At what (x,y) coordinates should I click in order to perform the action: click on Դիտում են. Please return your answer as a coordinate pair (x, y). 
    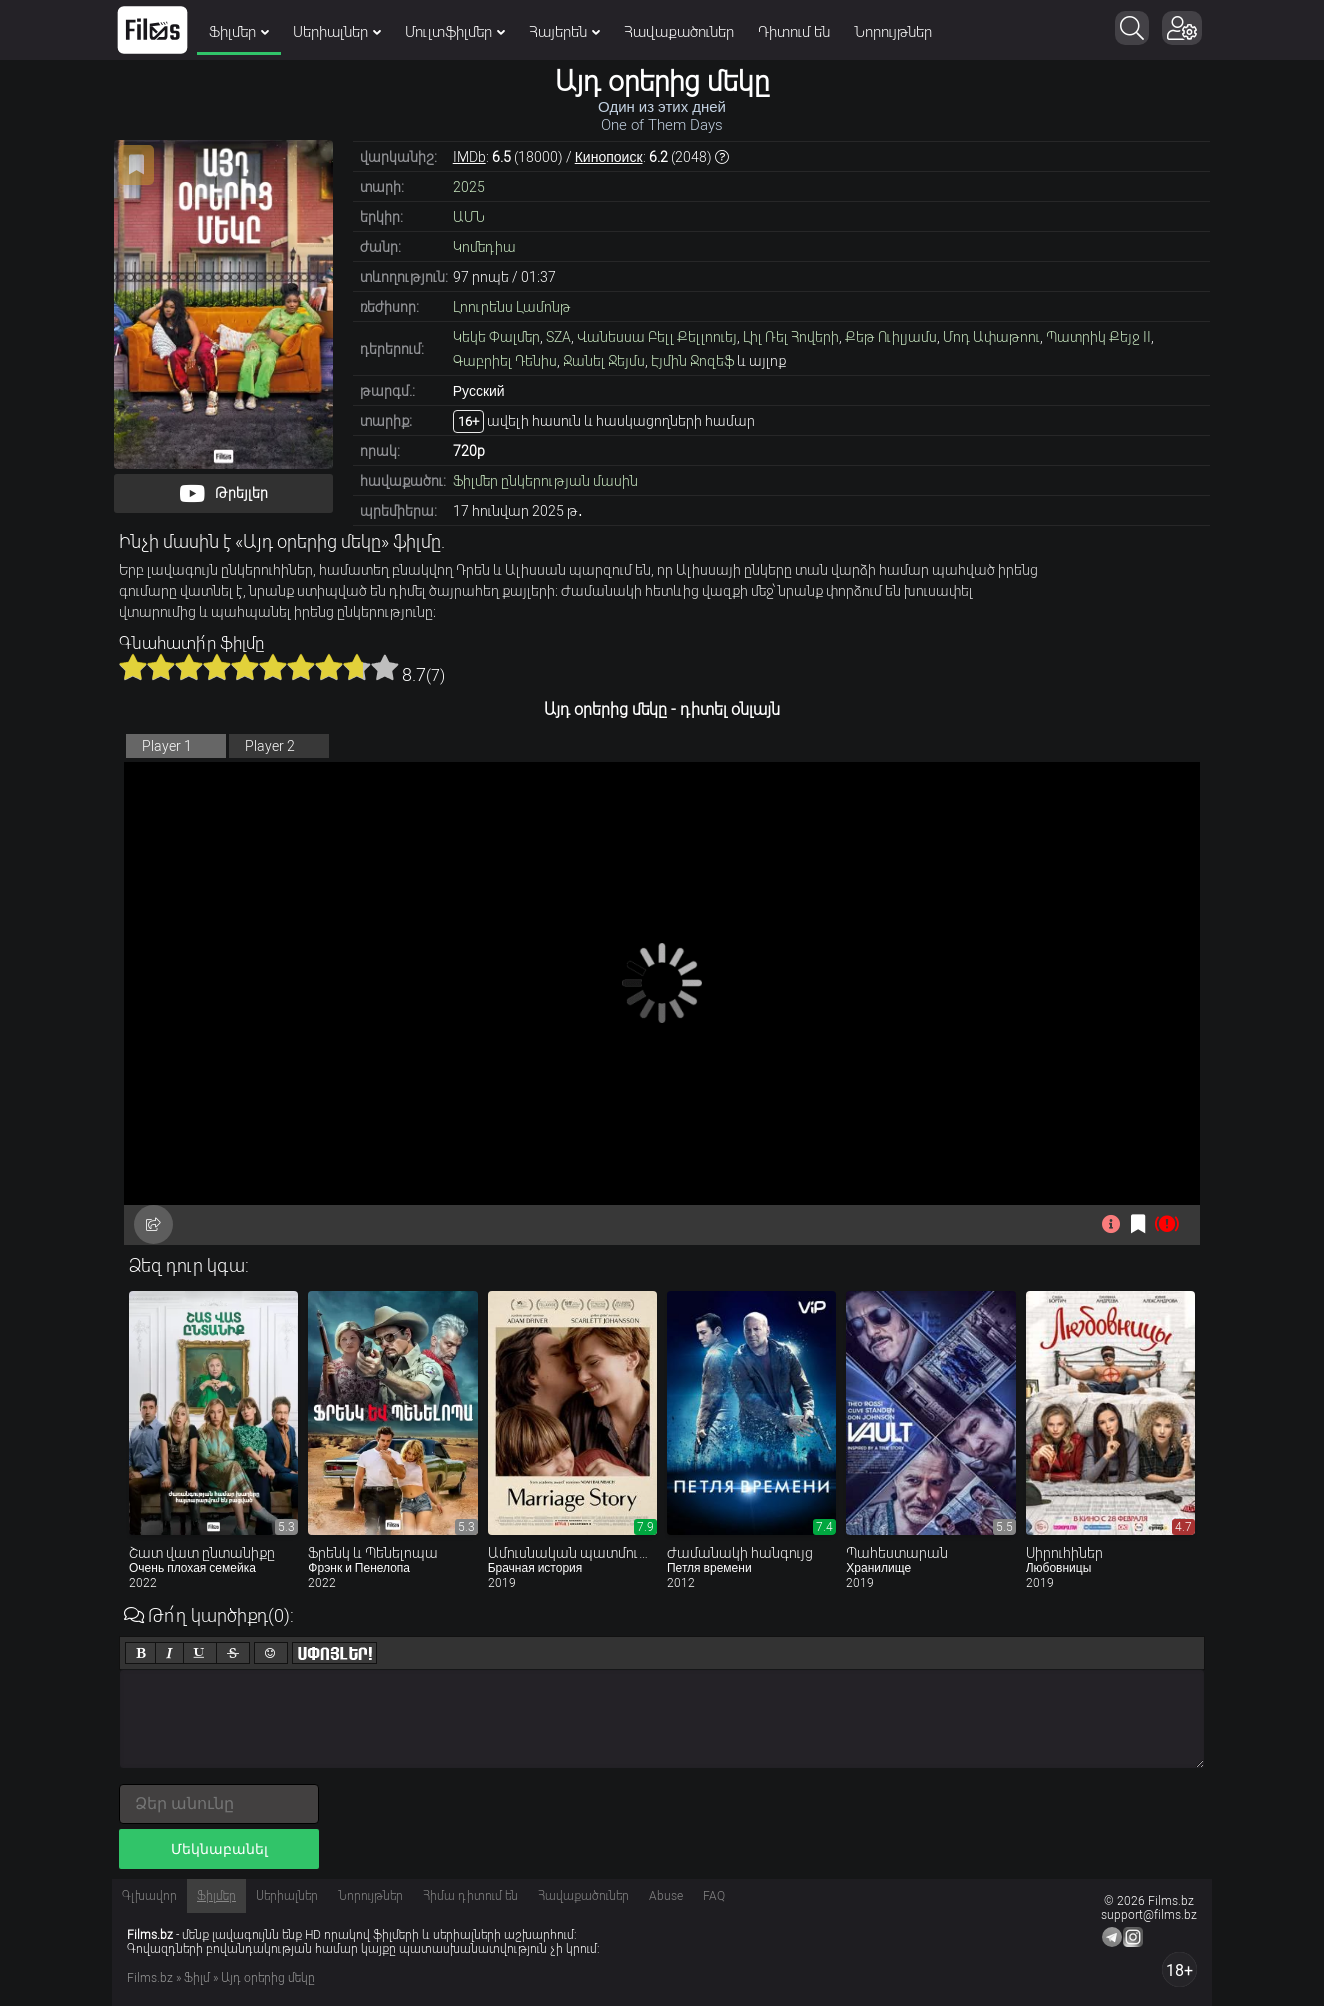
    Looking at the image, I should click on (794, 32).